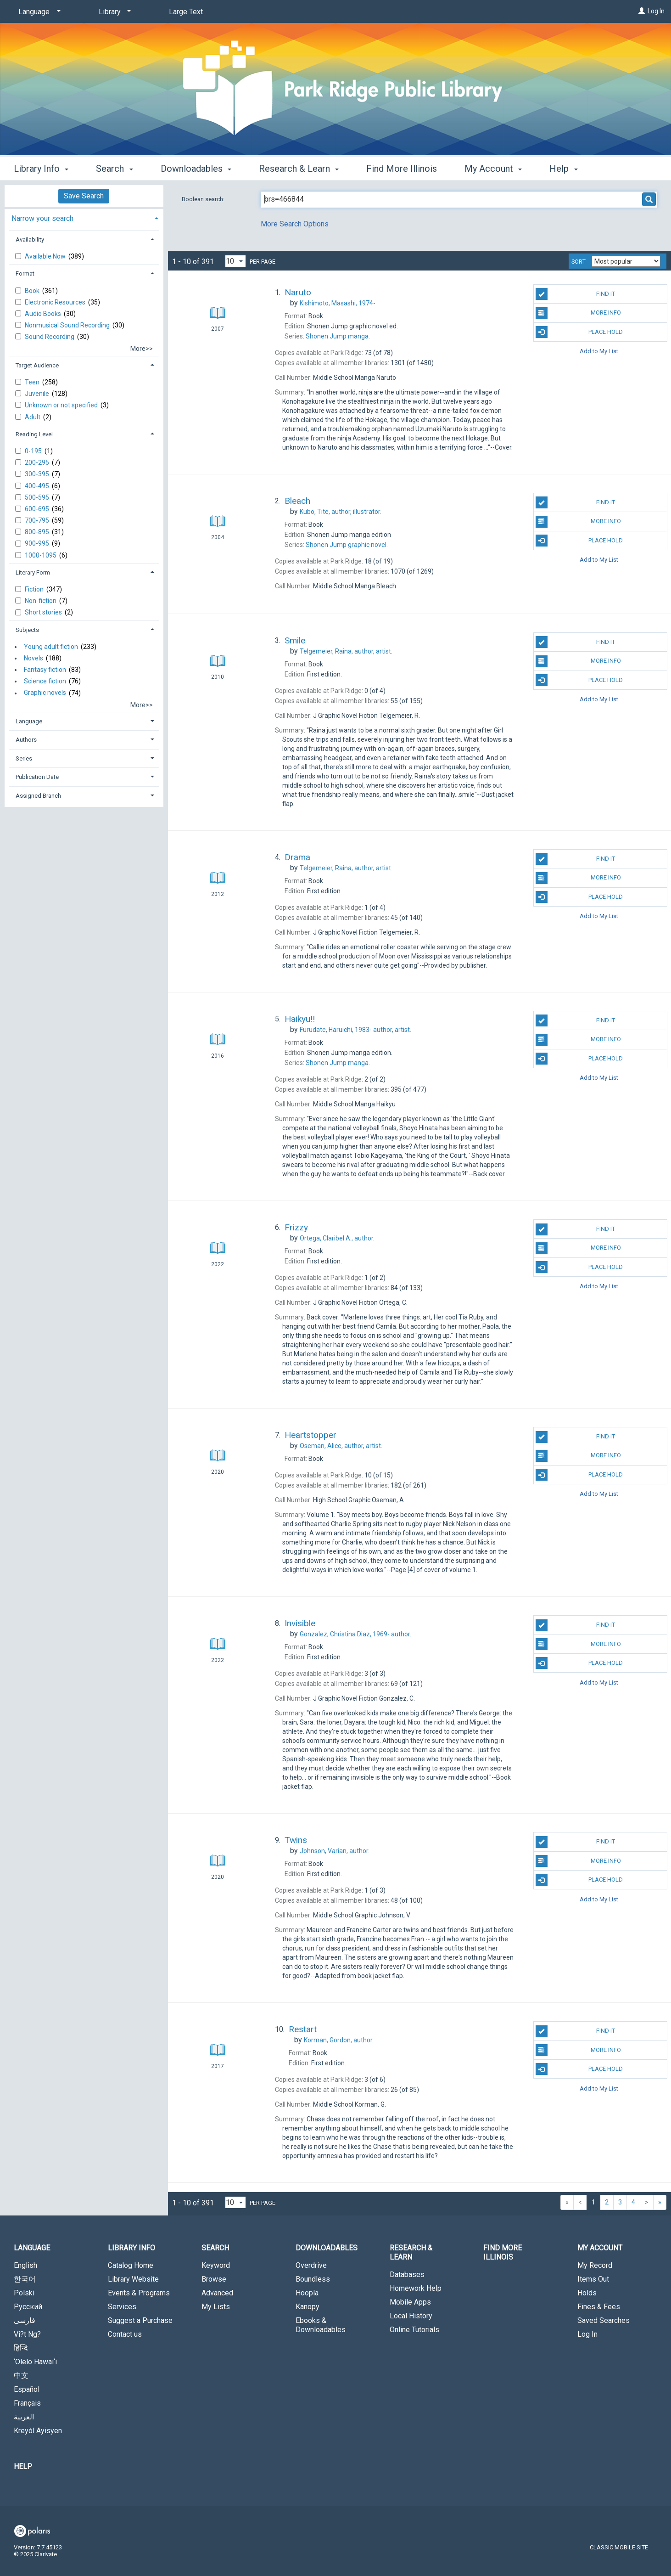  Describe the element at coordinates (62, 405) in the screenshot. I see `Unknown or not specified` at that location.